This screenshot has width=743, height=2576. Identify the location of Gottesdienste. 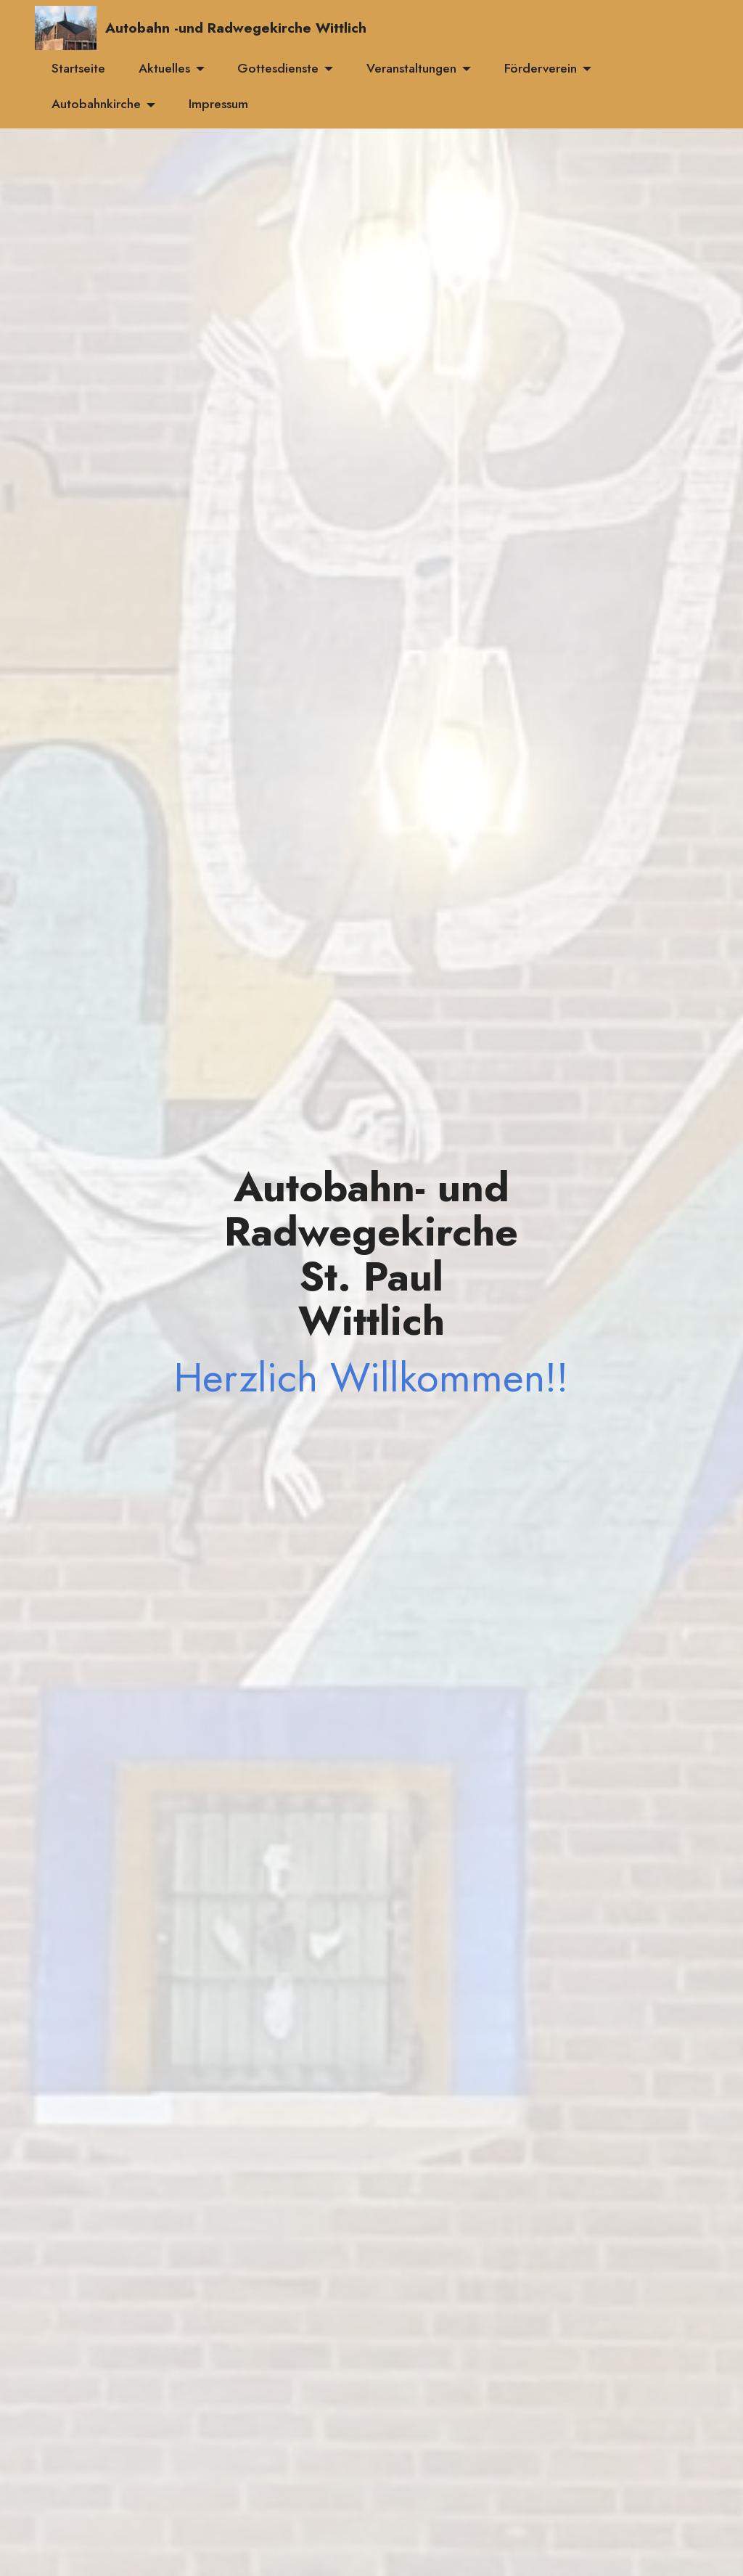
(278, 68).